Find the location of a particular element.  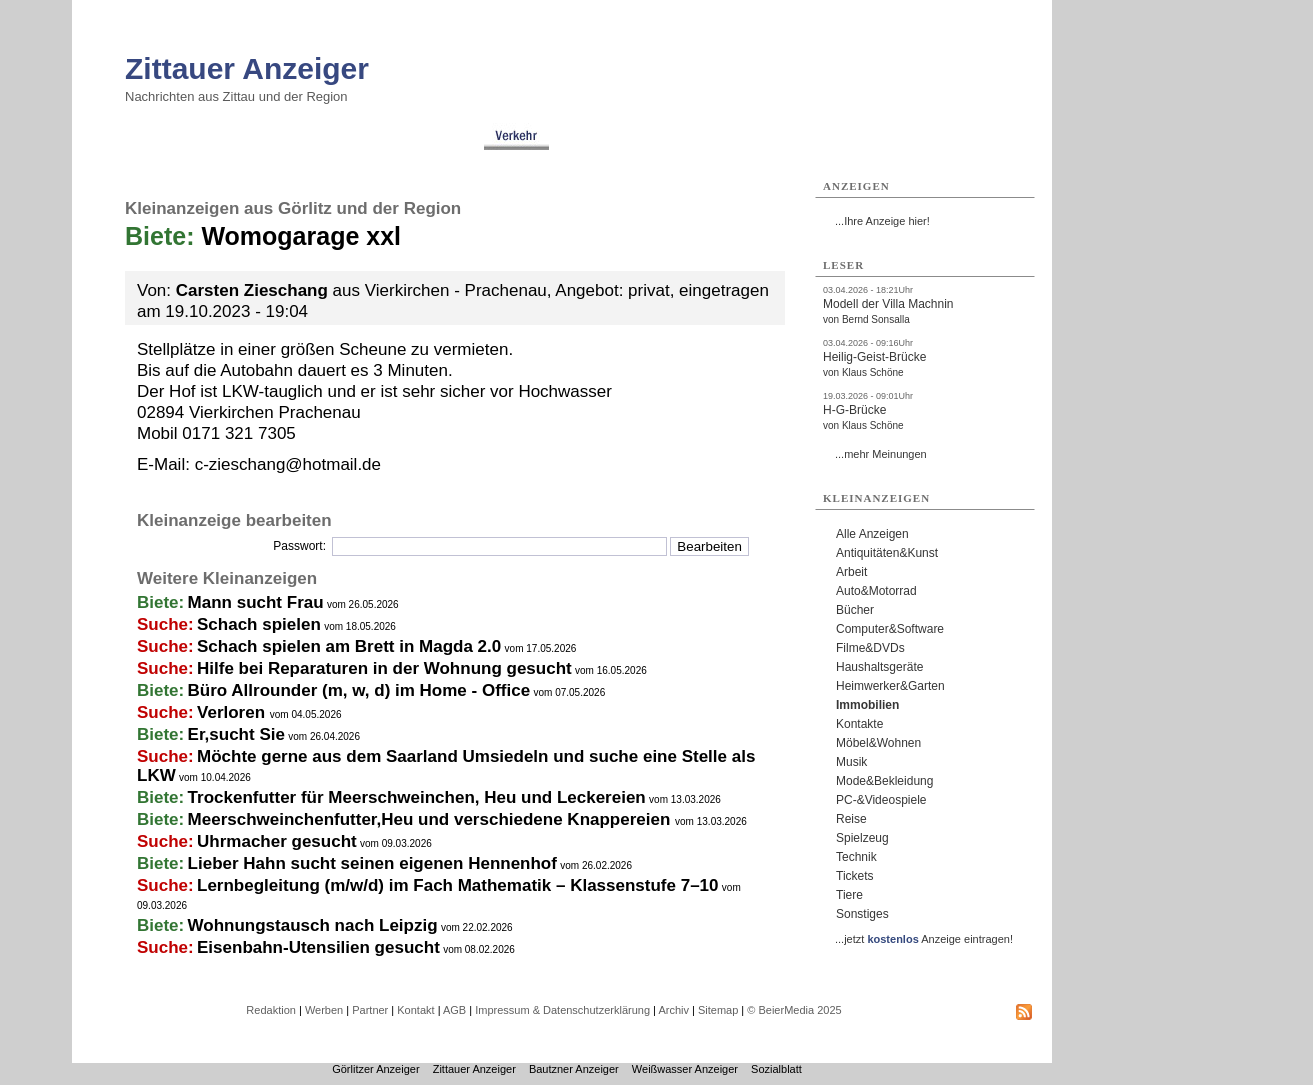

AGB is located at coordinates (454, 1010).